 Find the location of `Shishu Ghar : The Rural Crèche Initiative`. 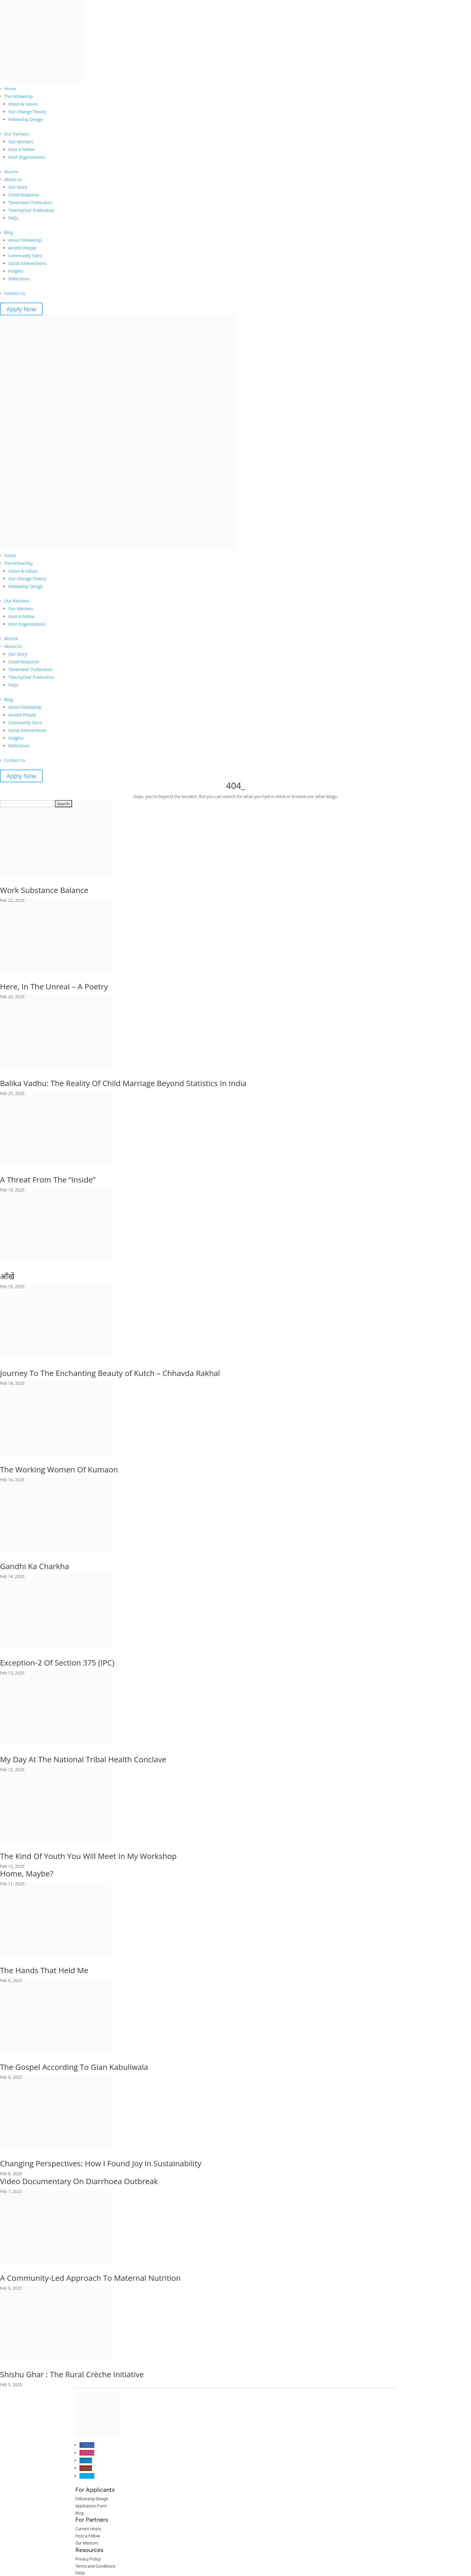

Shishu Ghar : The Rural Crèche Initiative is located at coordinates (72, 2374).